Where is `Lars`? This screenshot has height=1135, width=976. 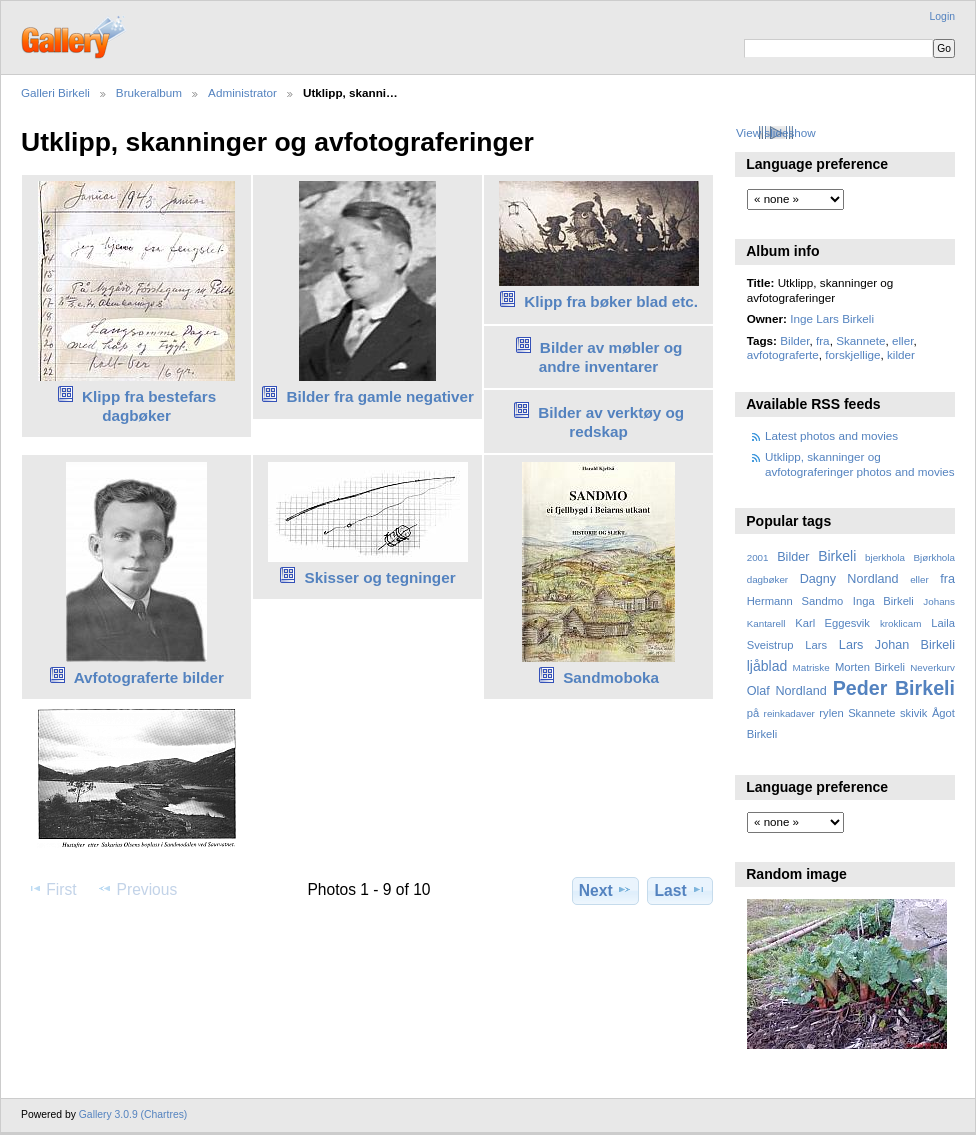 Lars is located at coordinates (816, 645).